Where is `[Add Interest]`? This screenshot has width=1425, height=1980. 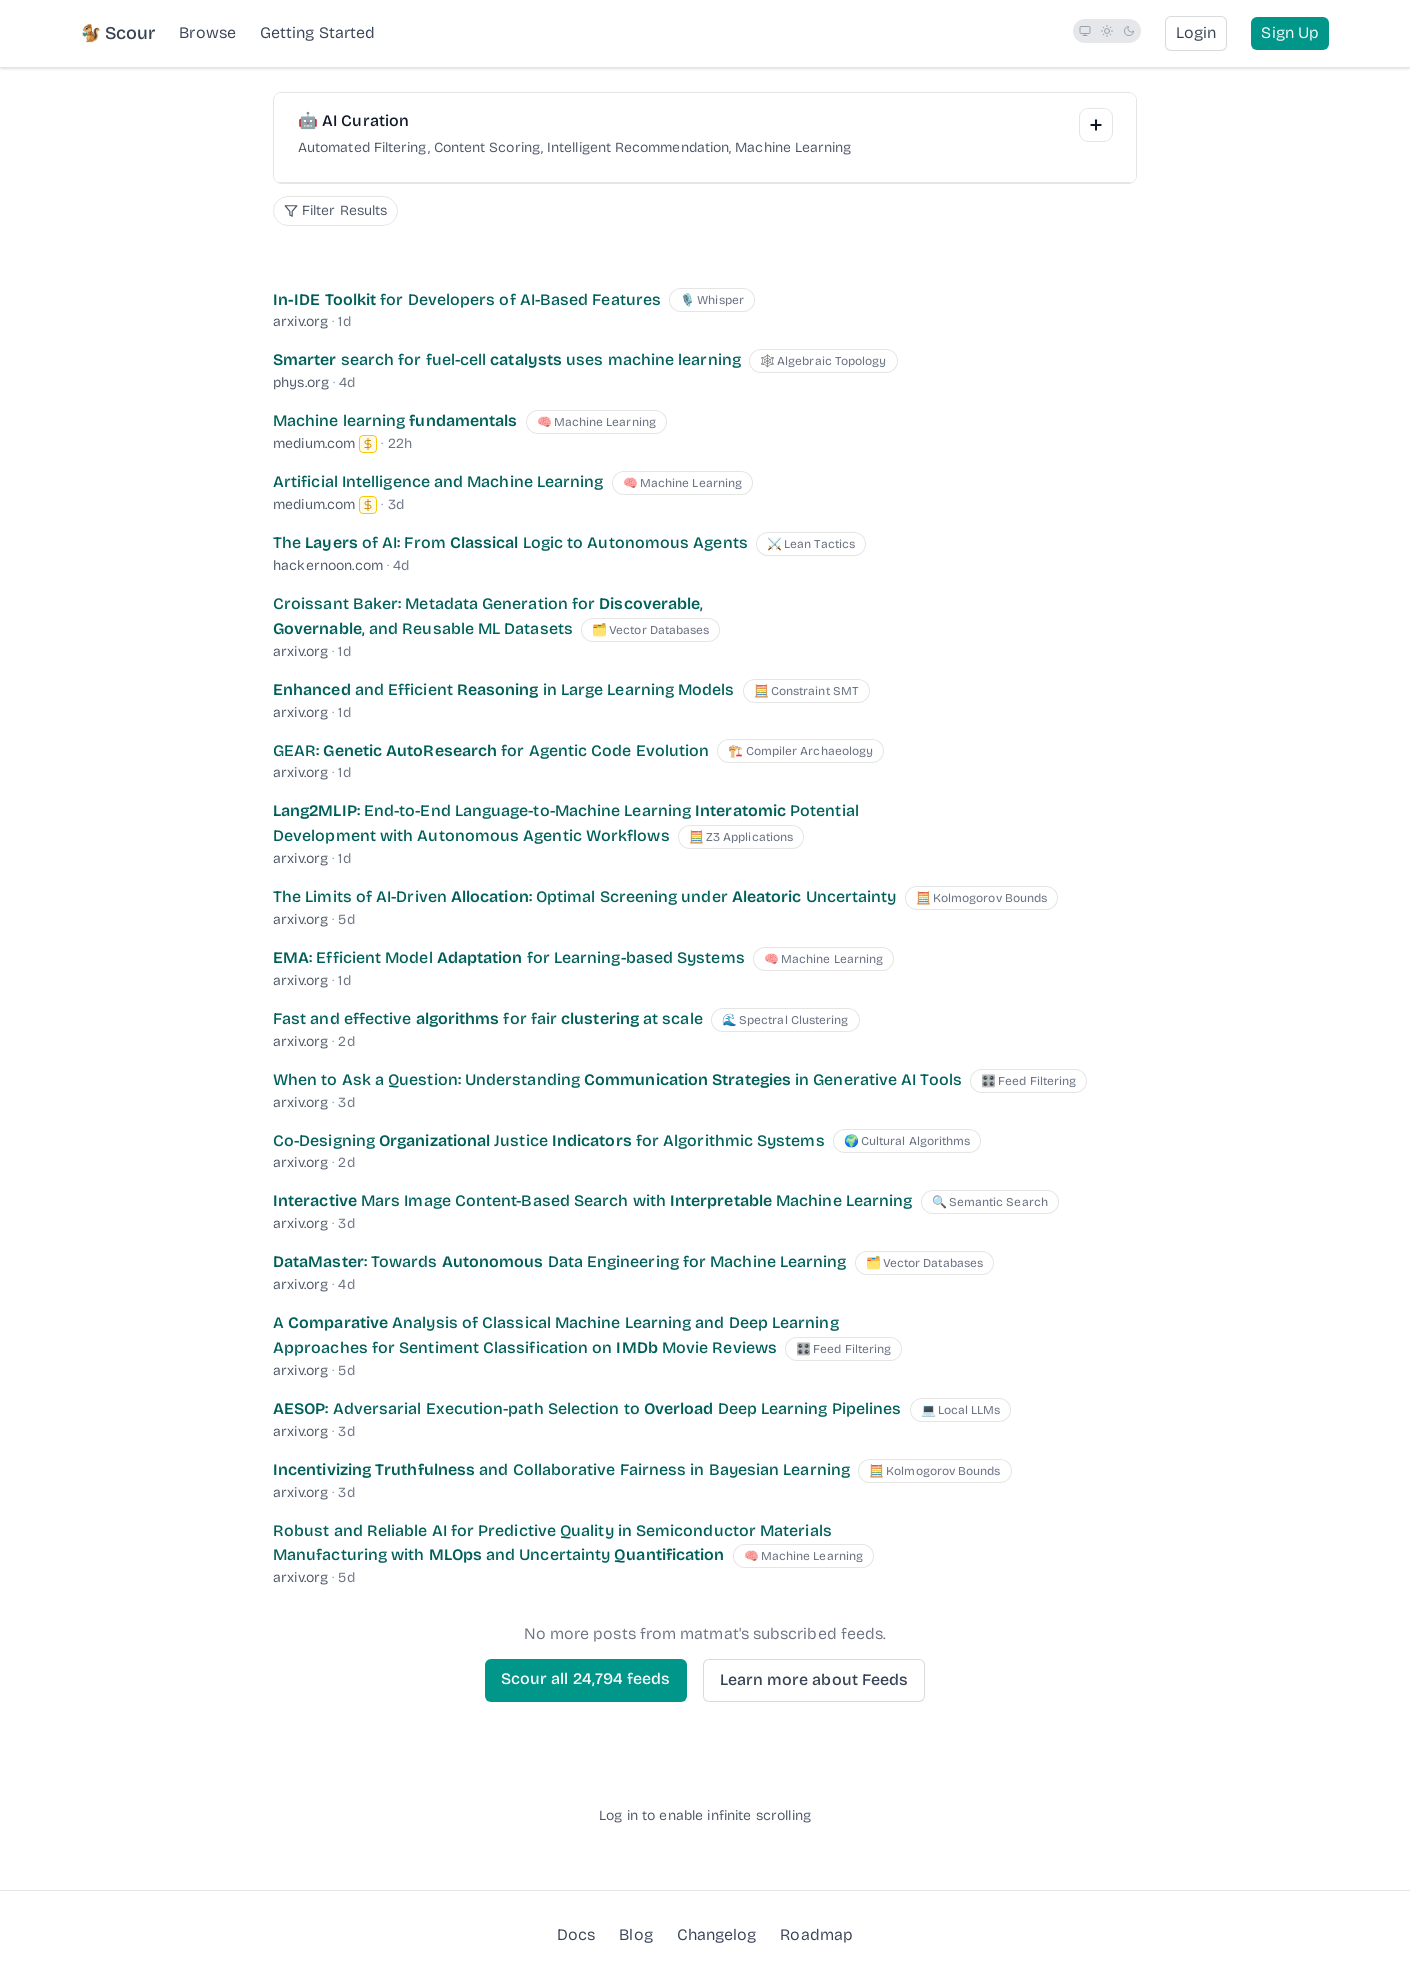 [Add Interest] is located at coordinates (1096, 125).